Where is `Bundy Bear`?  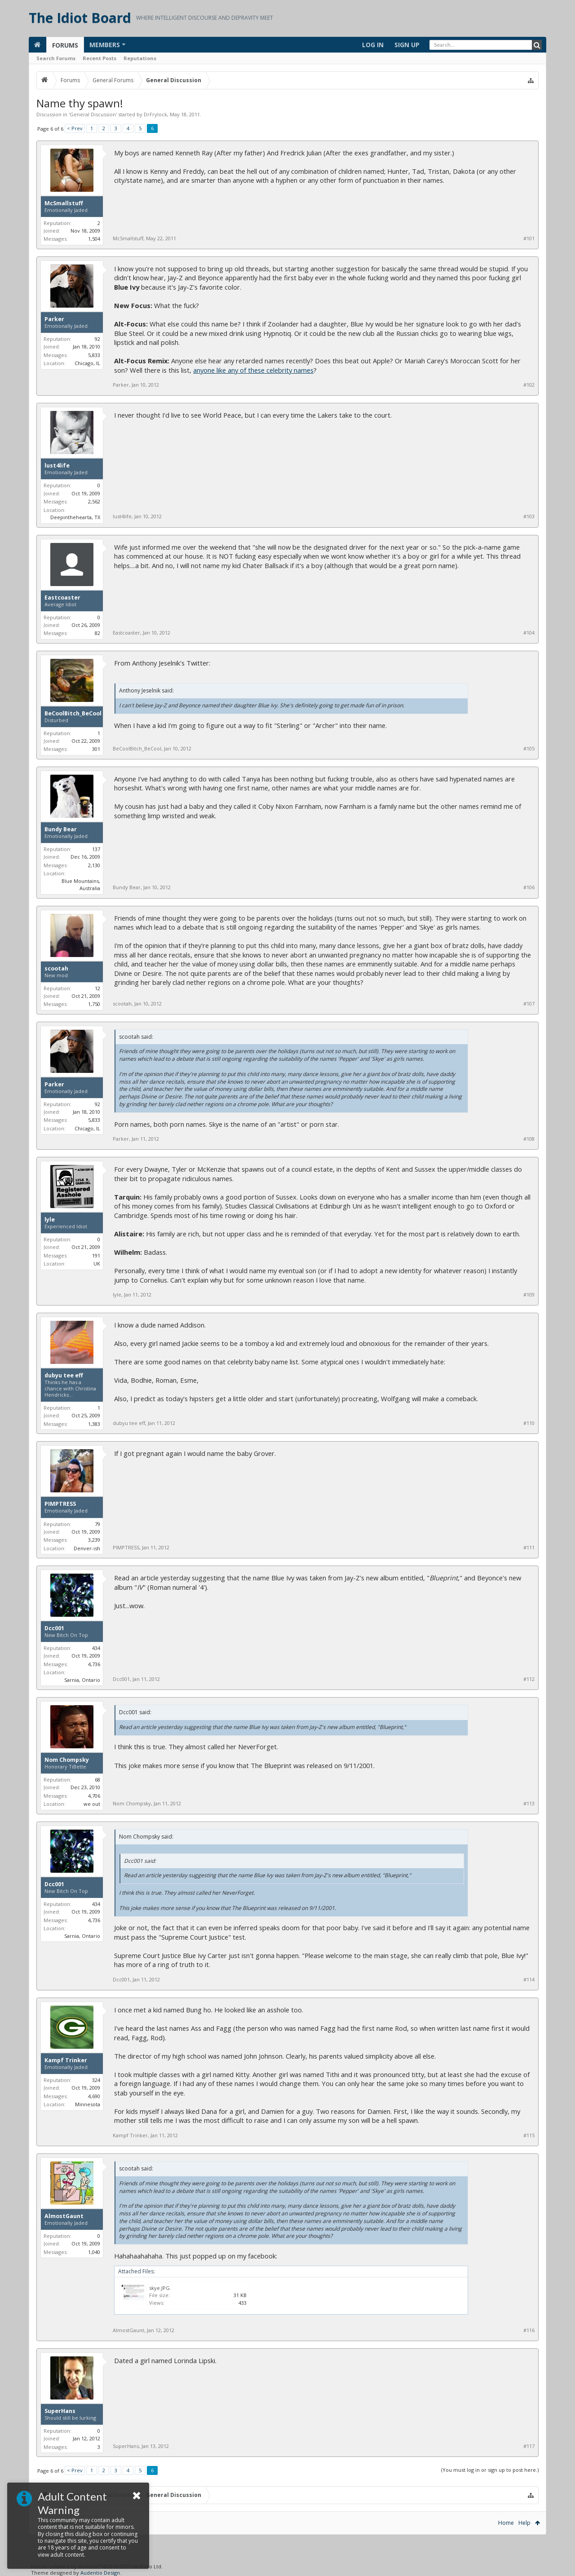
Bundy Bear is located at coordinates (60, 829).